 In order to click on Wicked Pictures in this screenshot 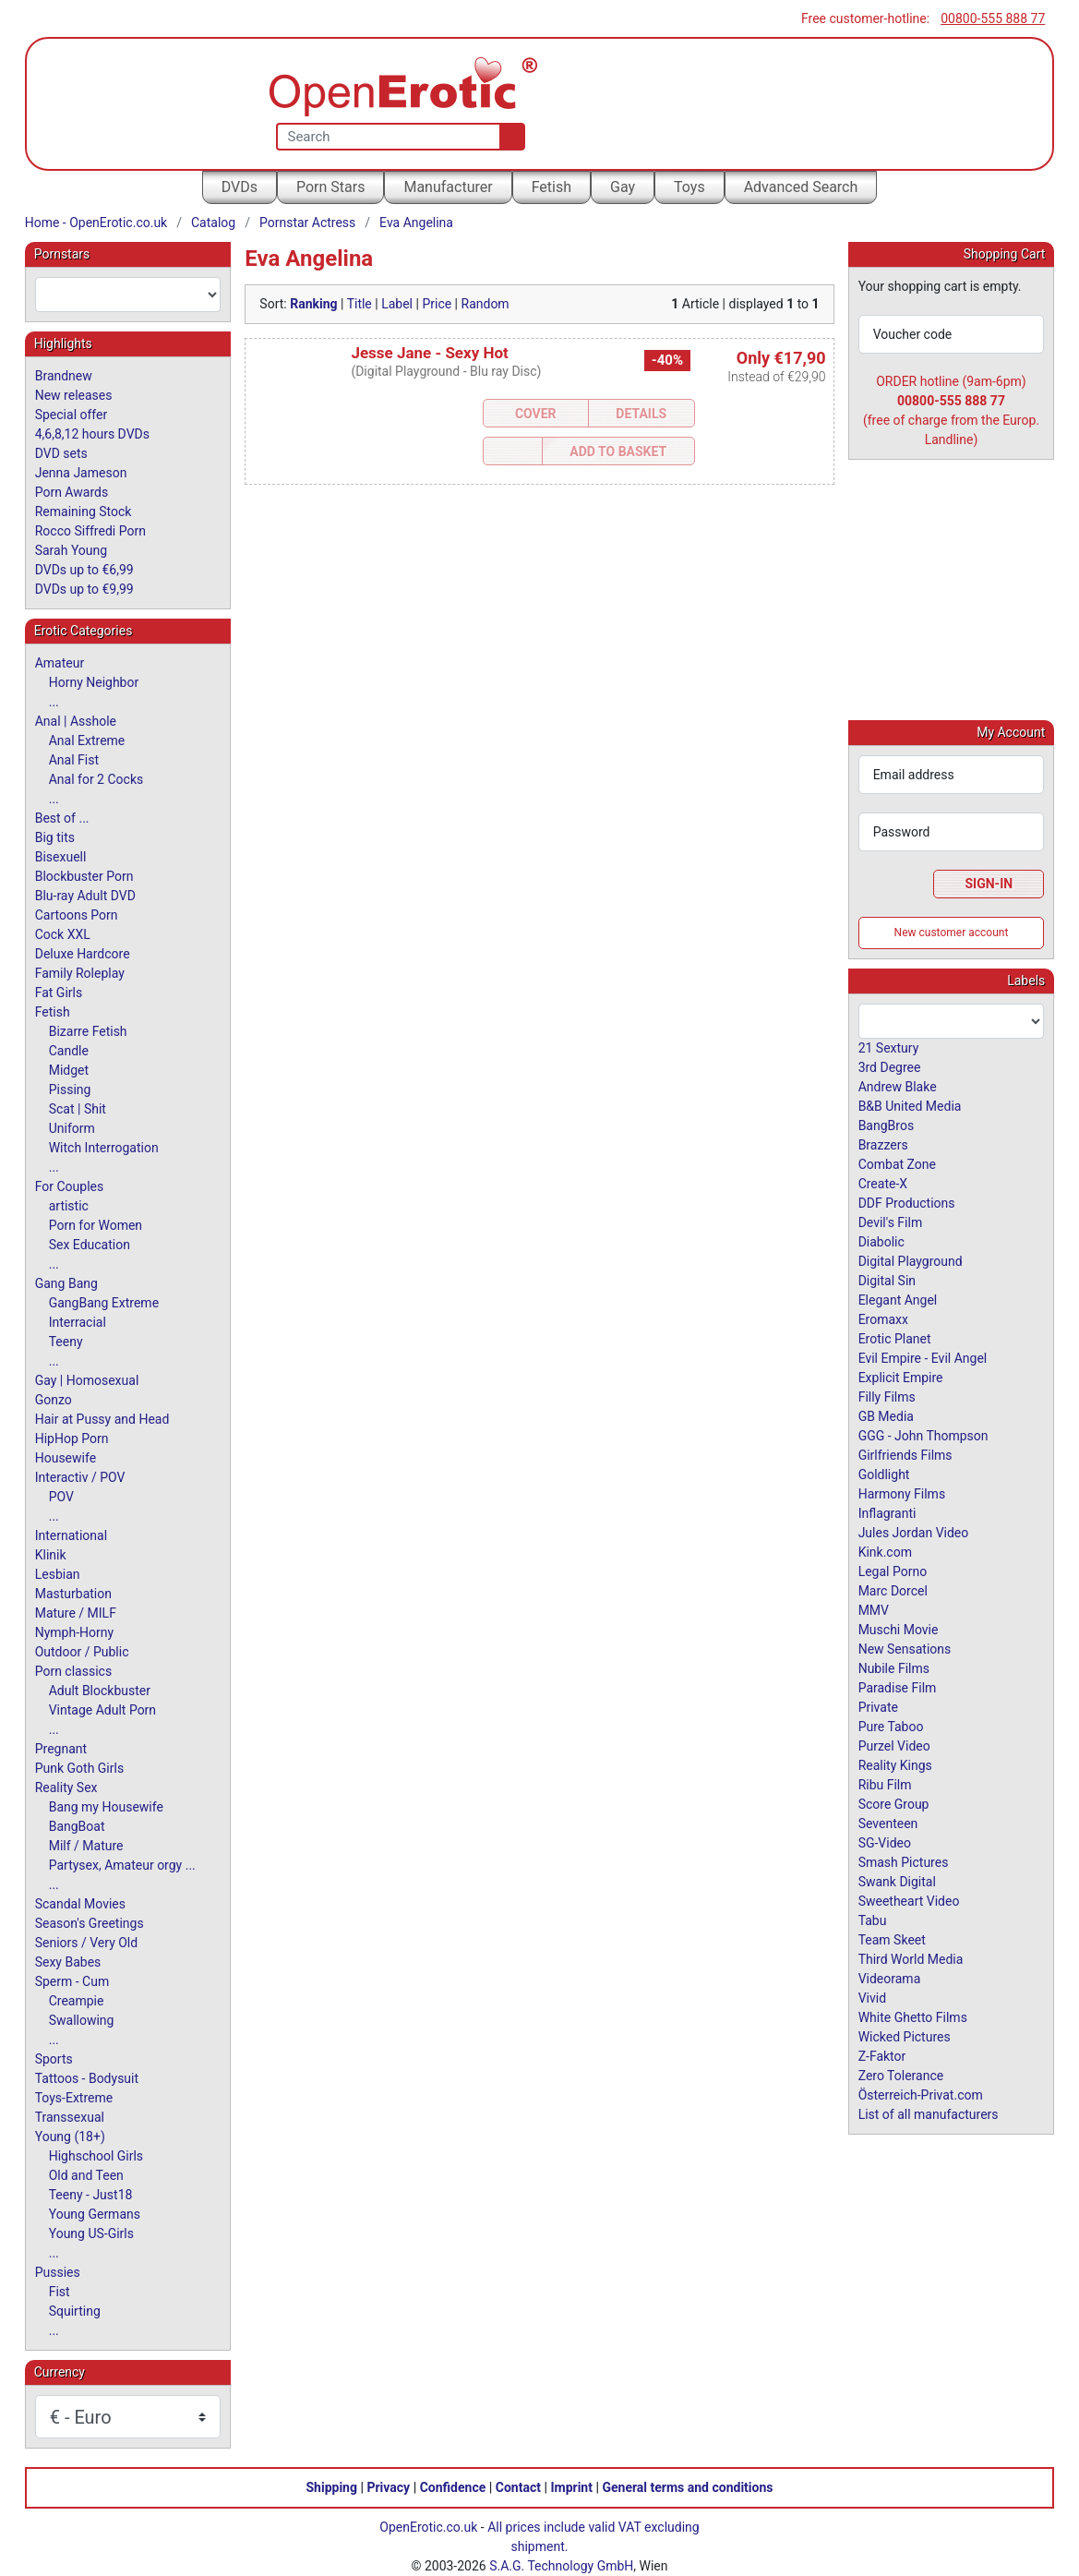, I will do `click(904, 2035)`.